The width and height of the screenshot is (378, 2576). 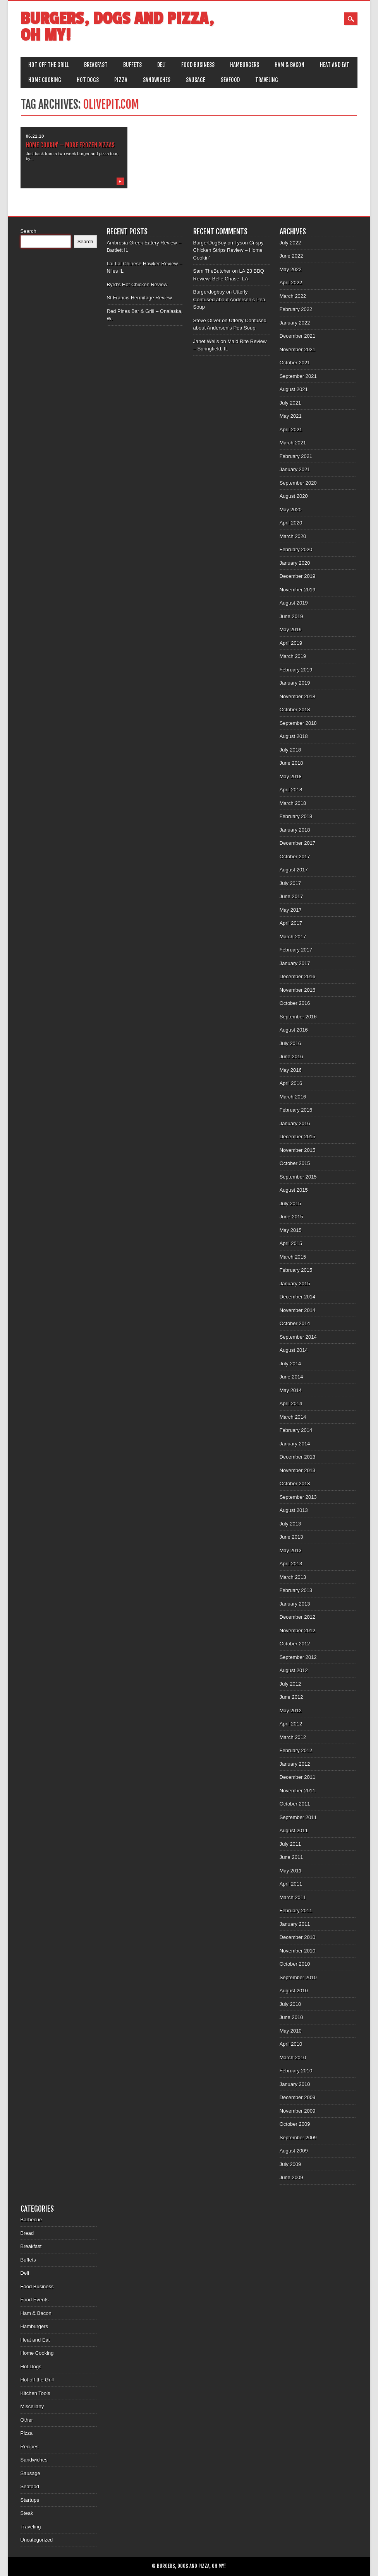 What do you see at coordinates (295, 683) in the screenshot?
I see `January 2019` at bounding box center [295, 683].